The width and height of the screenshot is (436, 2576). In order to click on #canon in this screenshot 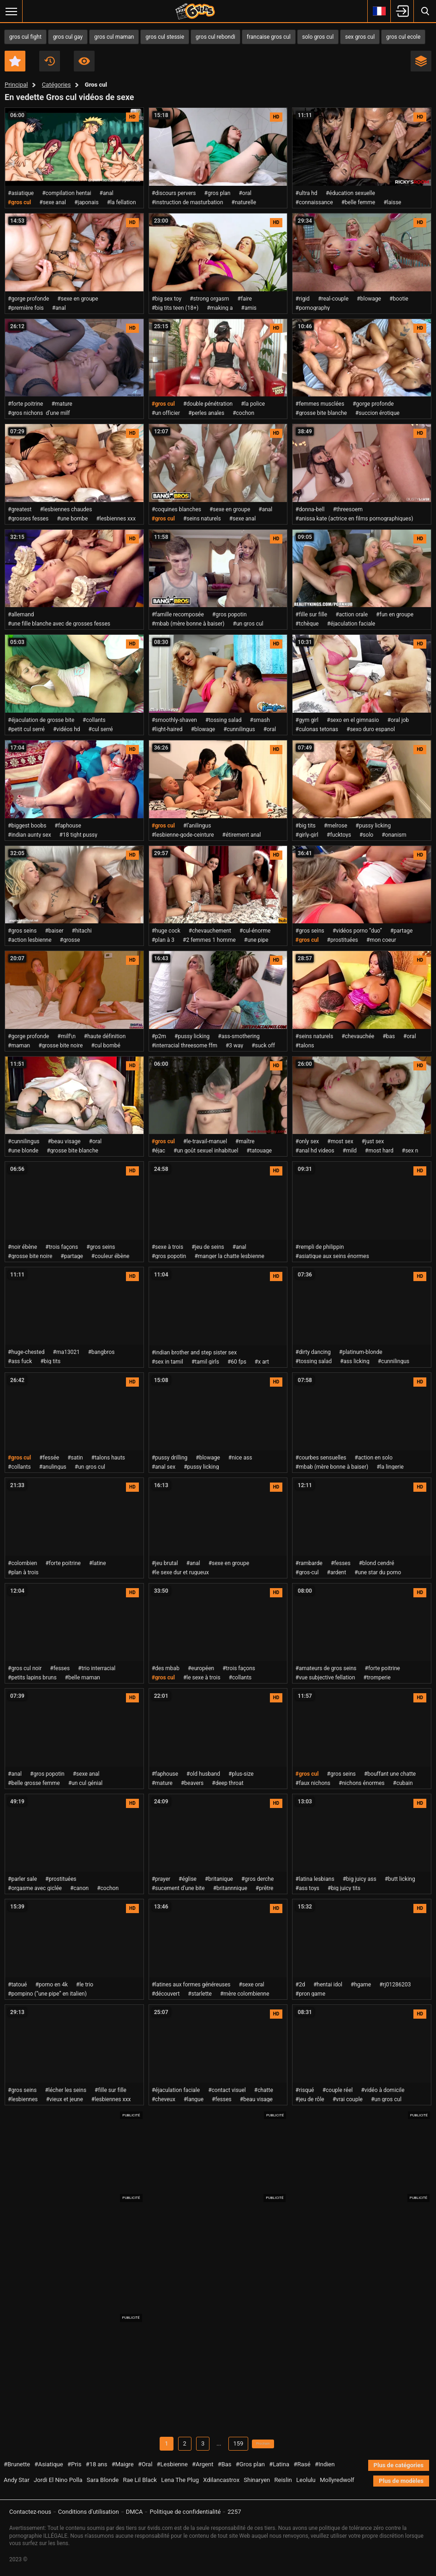, I will do `click(79, 1888)`.